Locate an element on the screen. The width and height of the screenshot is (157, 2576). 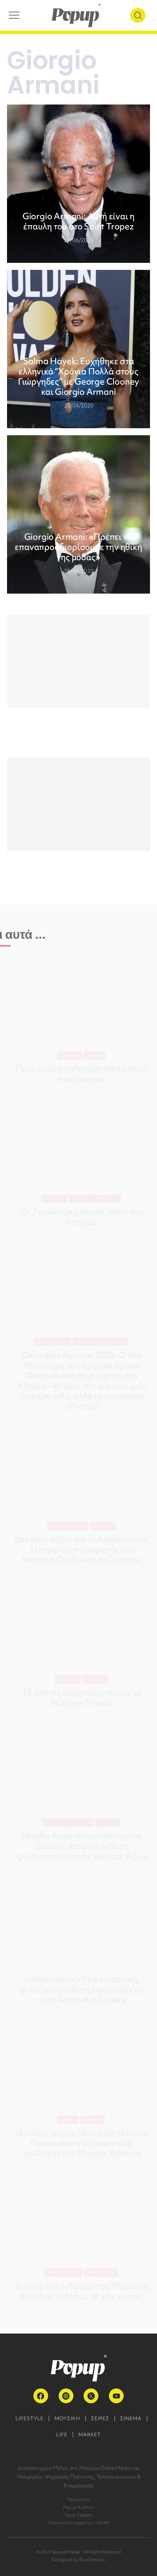
ΜΟΥΣΙΚΗ is located at coordinates (67, 2418).